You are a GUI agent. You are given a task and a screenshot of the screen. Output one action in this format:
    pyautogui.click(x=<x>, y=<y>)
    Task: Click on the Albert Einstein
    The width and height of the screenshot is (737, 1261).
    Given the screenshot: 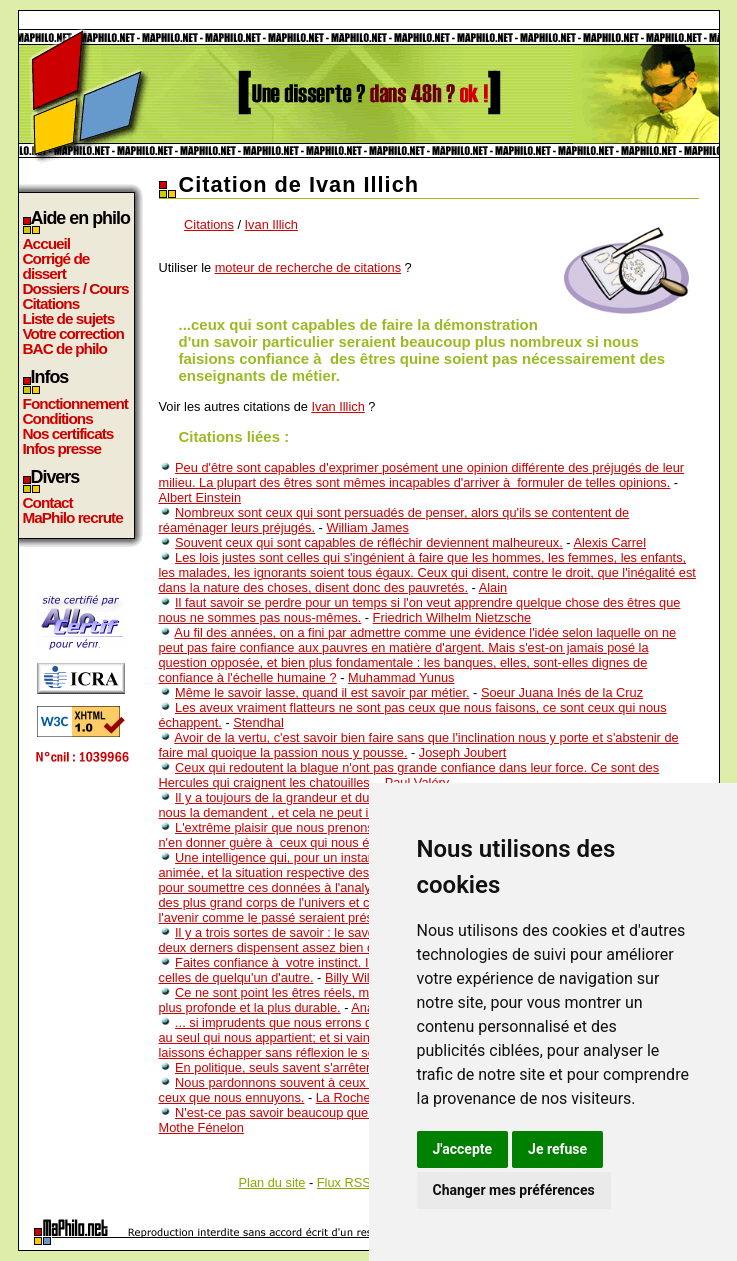 What is the action you would take?
    pyautogui.click(x=200, y=497)
    